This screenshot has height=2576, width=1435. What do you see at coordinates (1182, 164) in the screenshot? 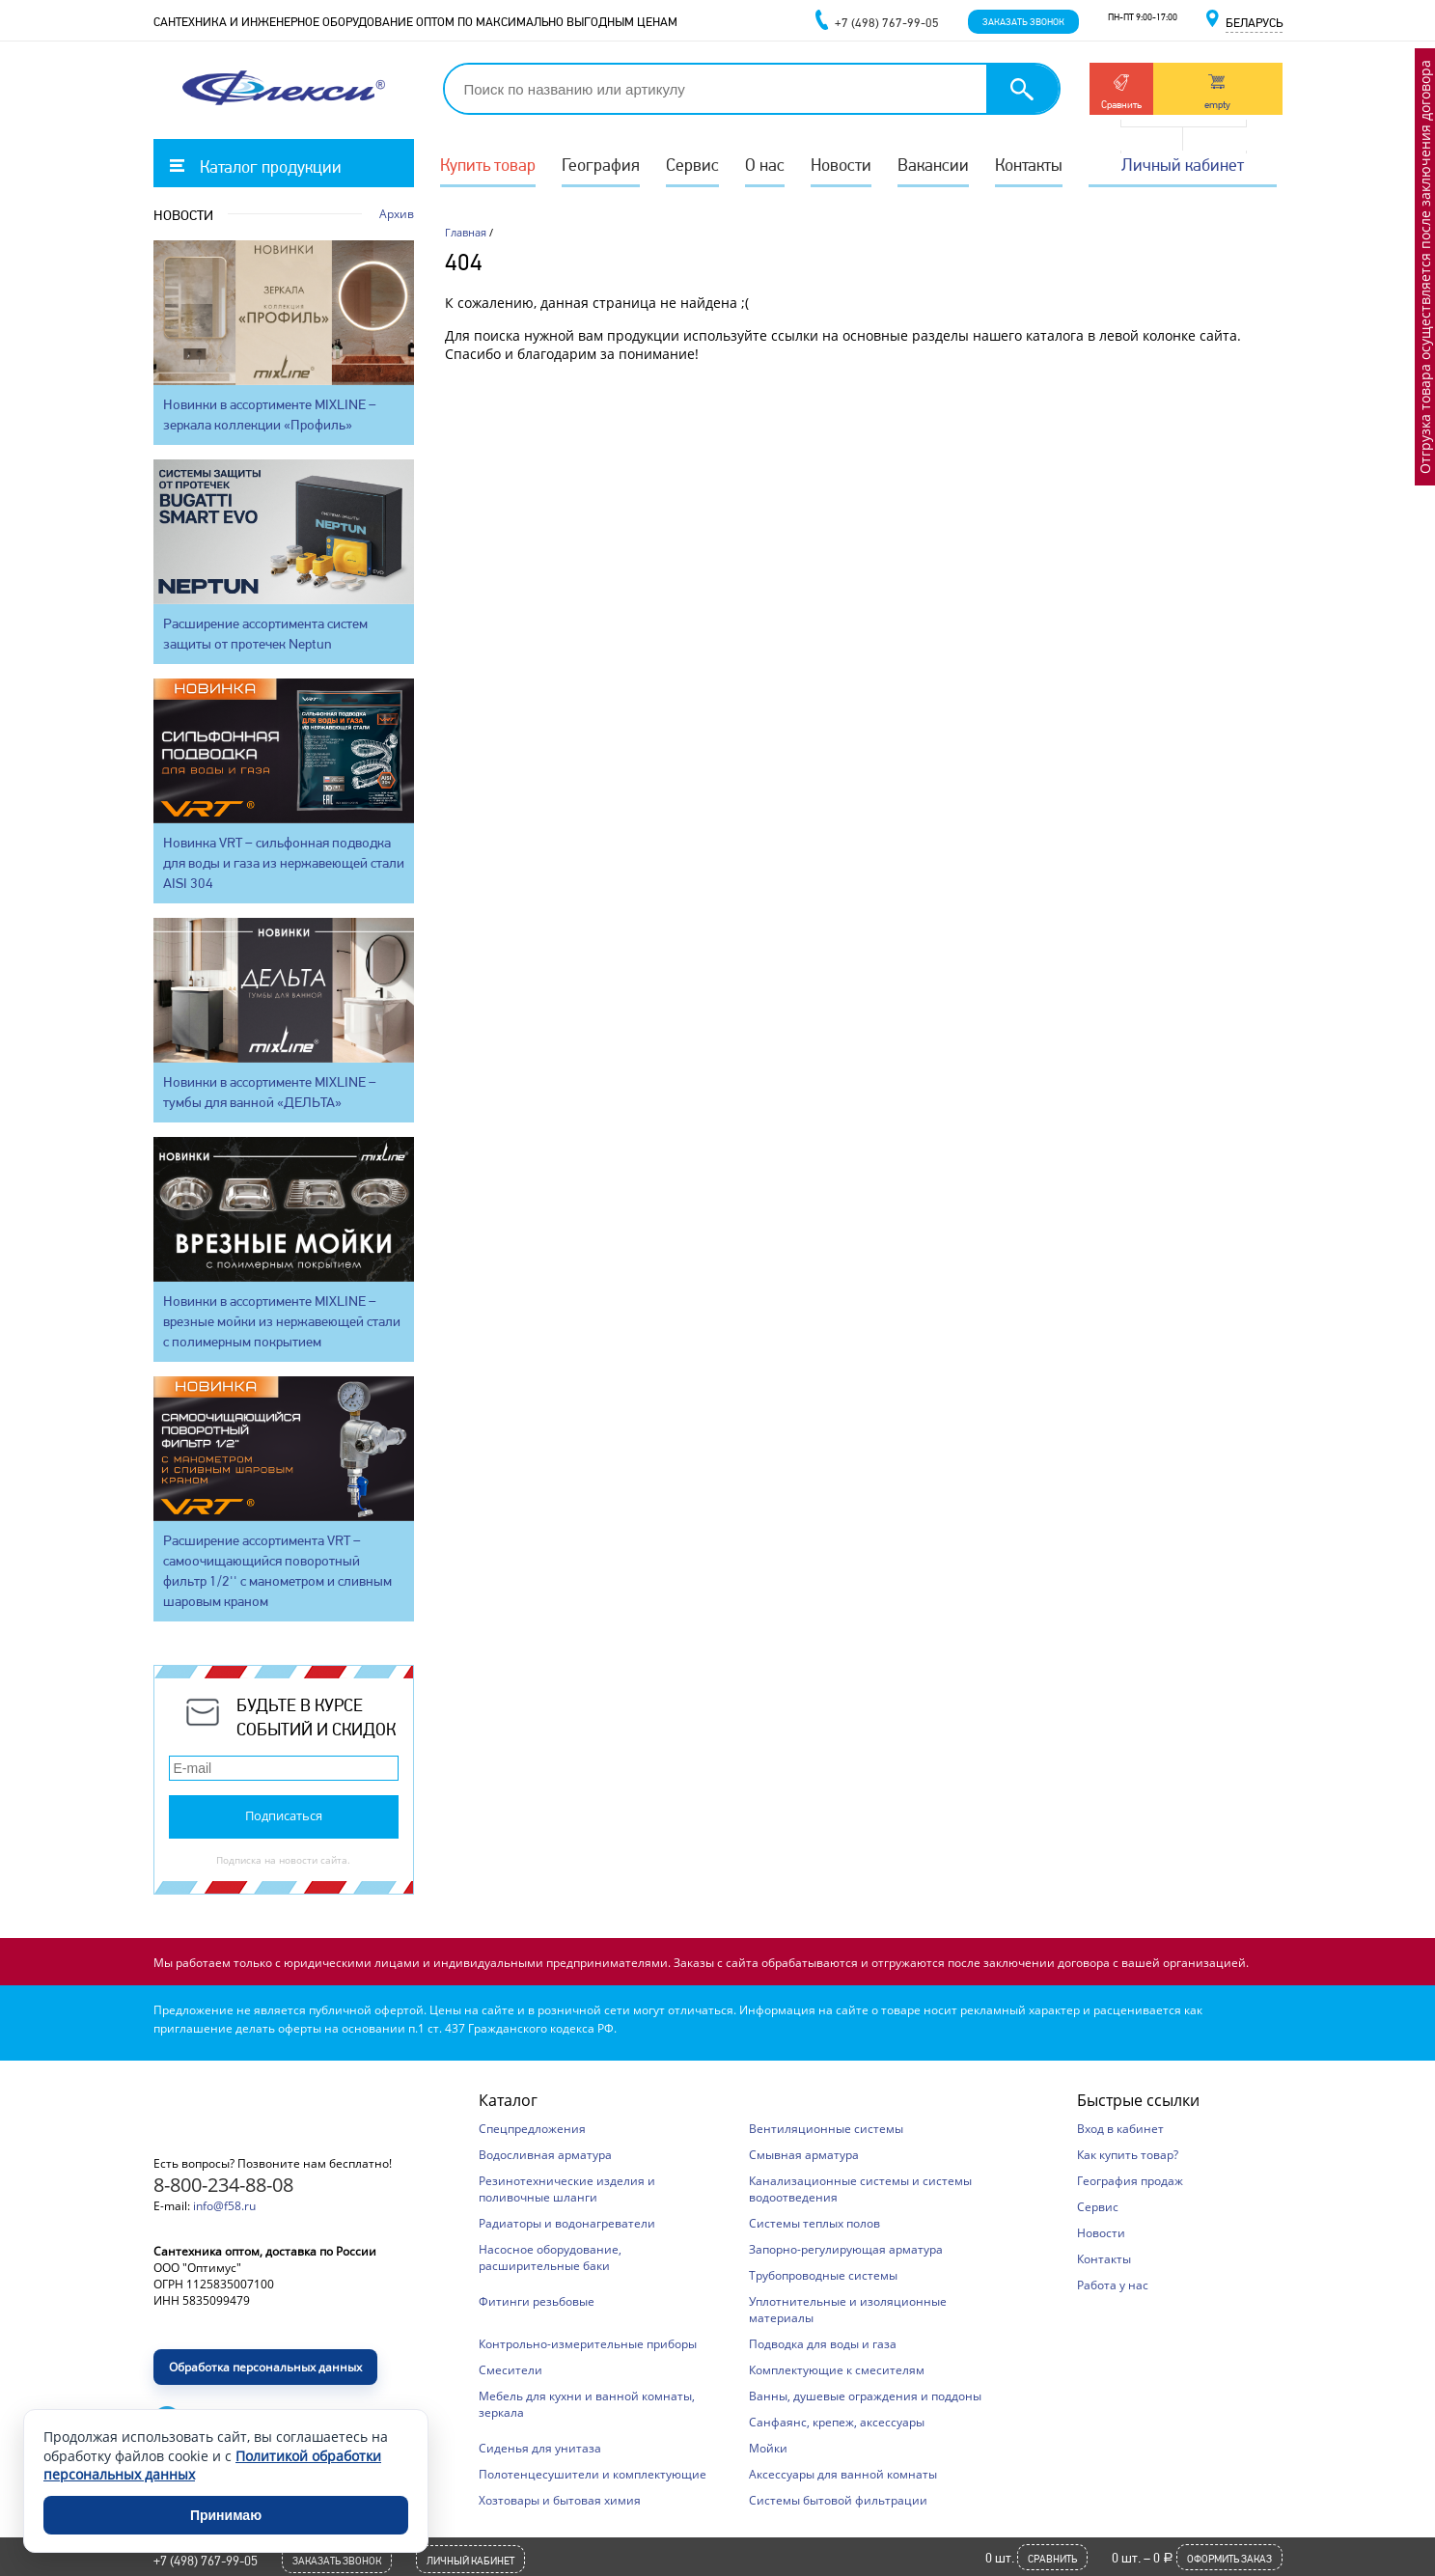
I see `Личный кабинет` at bounding box center [1182, 164].